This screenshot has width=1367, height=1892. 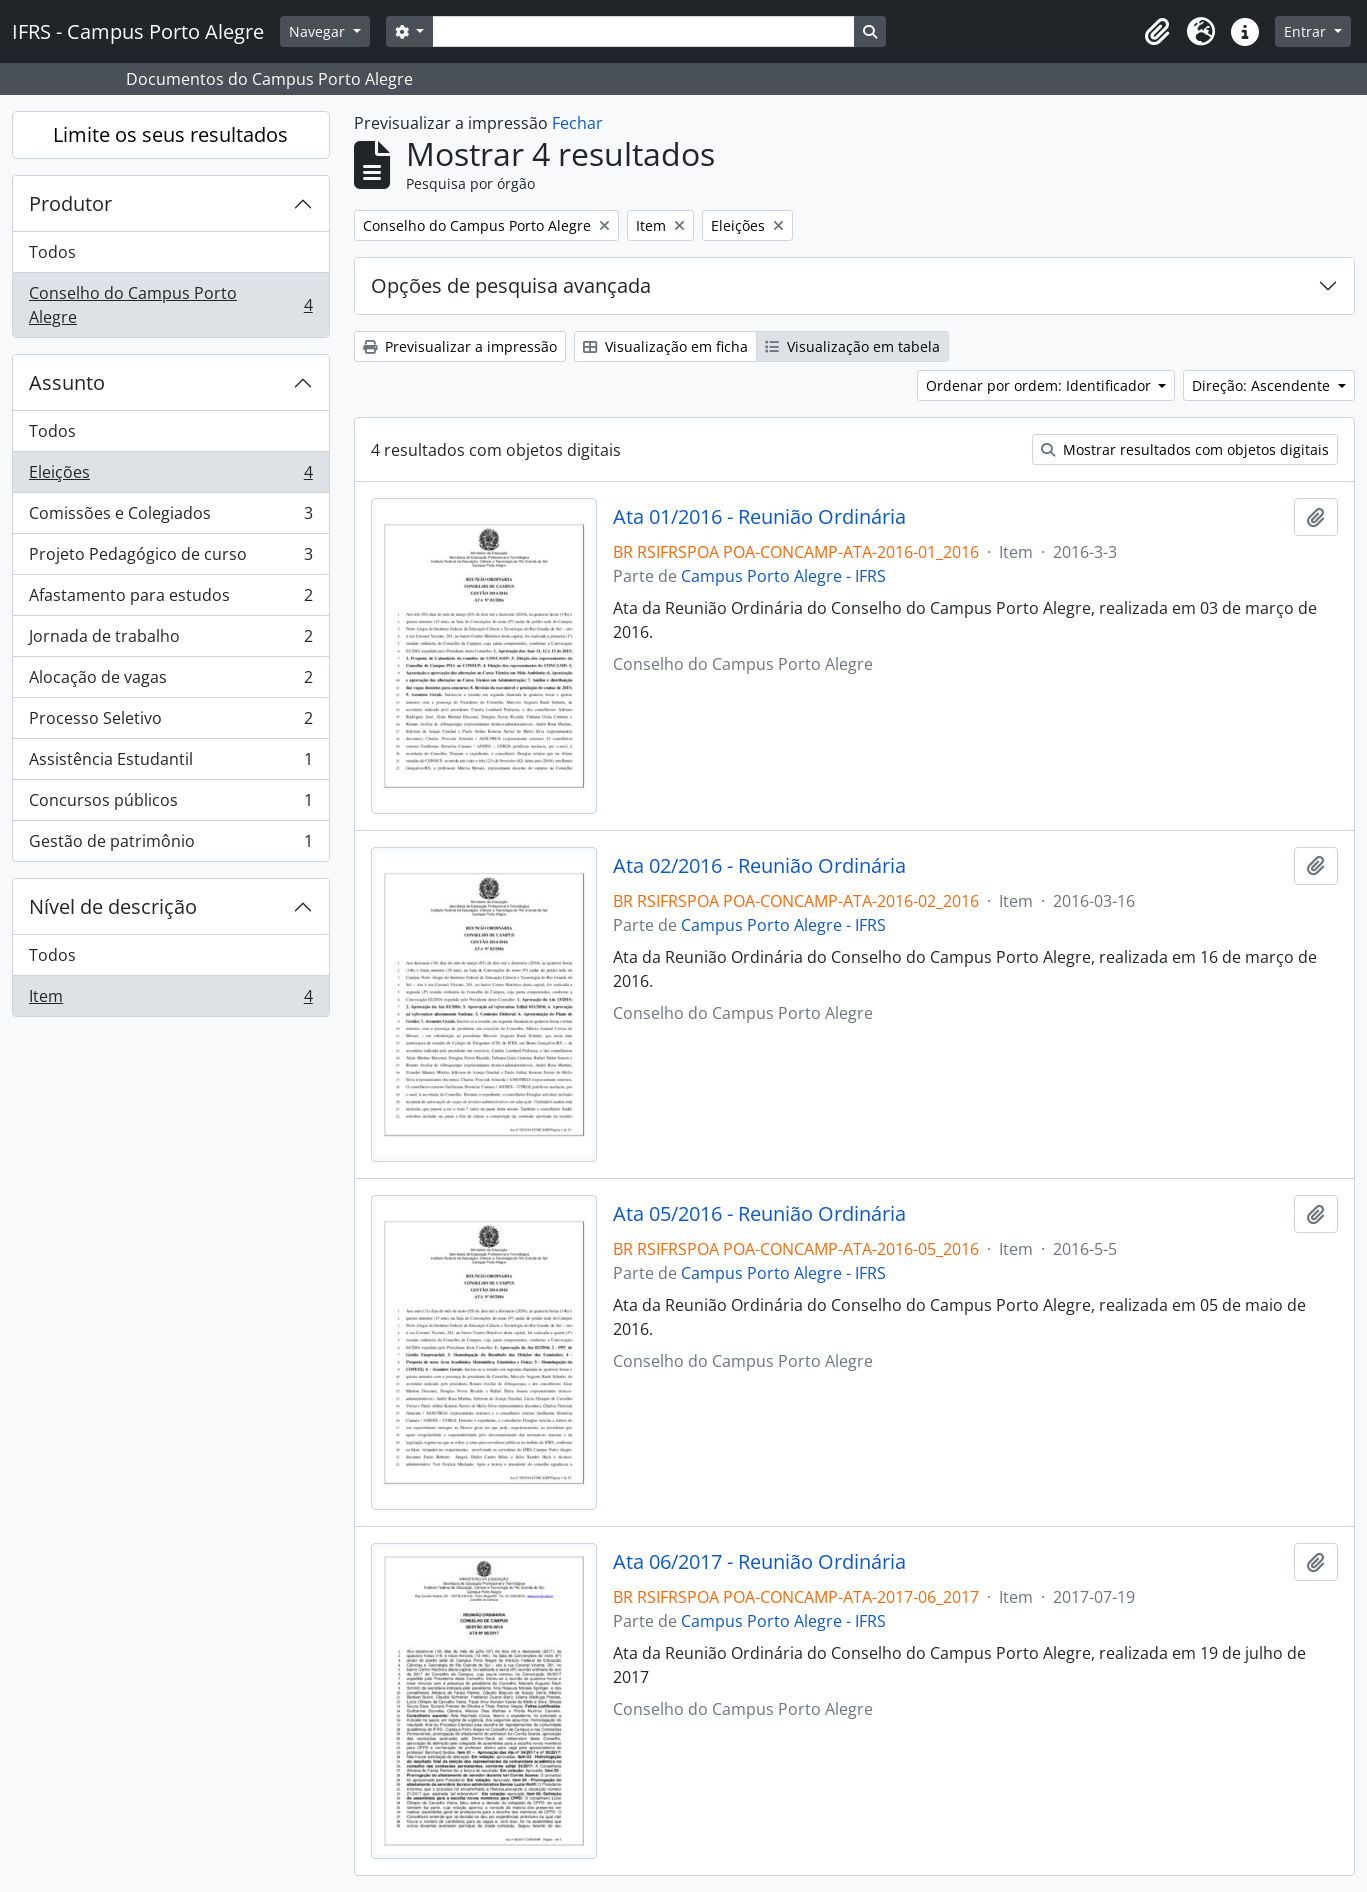 What do you see at coordinates (783, 576) in the screenshot?
I see `Campus Porto Alegre - IFRS` at bounding box center [783, 576].